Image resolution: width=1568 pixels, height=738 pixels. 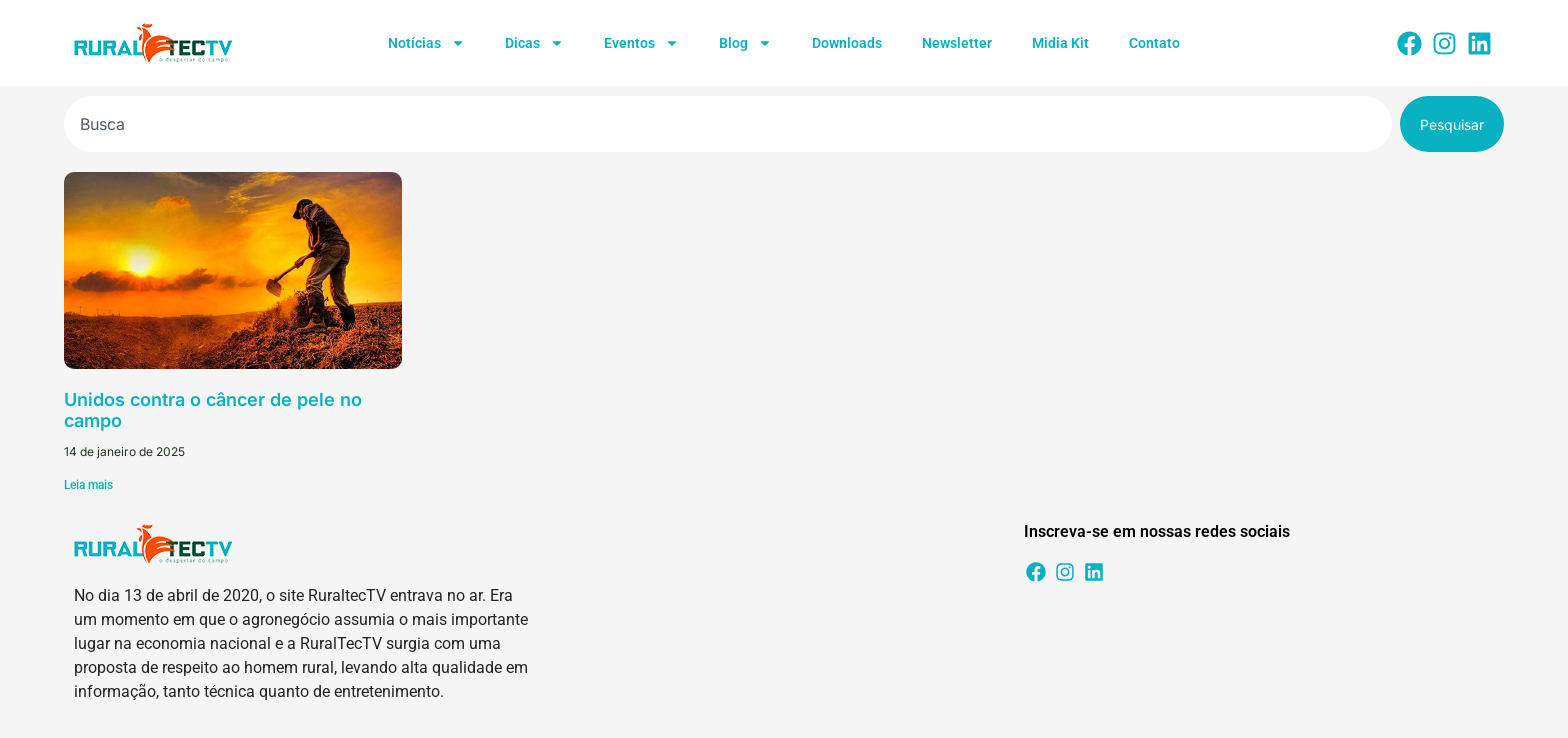 What do you see at coordinates (534, 43) in the screenshot?
I see `Dicas` at bounding box center [534, 43].